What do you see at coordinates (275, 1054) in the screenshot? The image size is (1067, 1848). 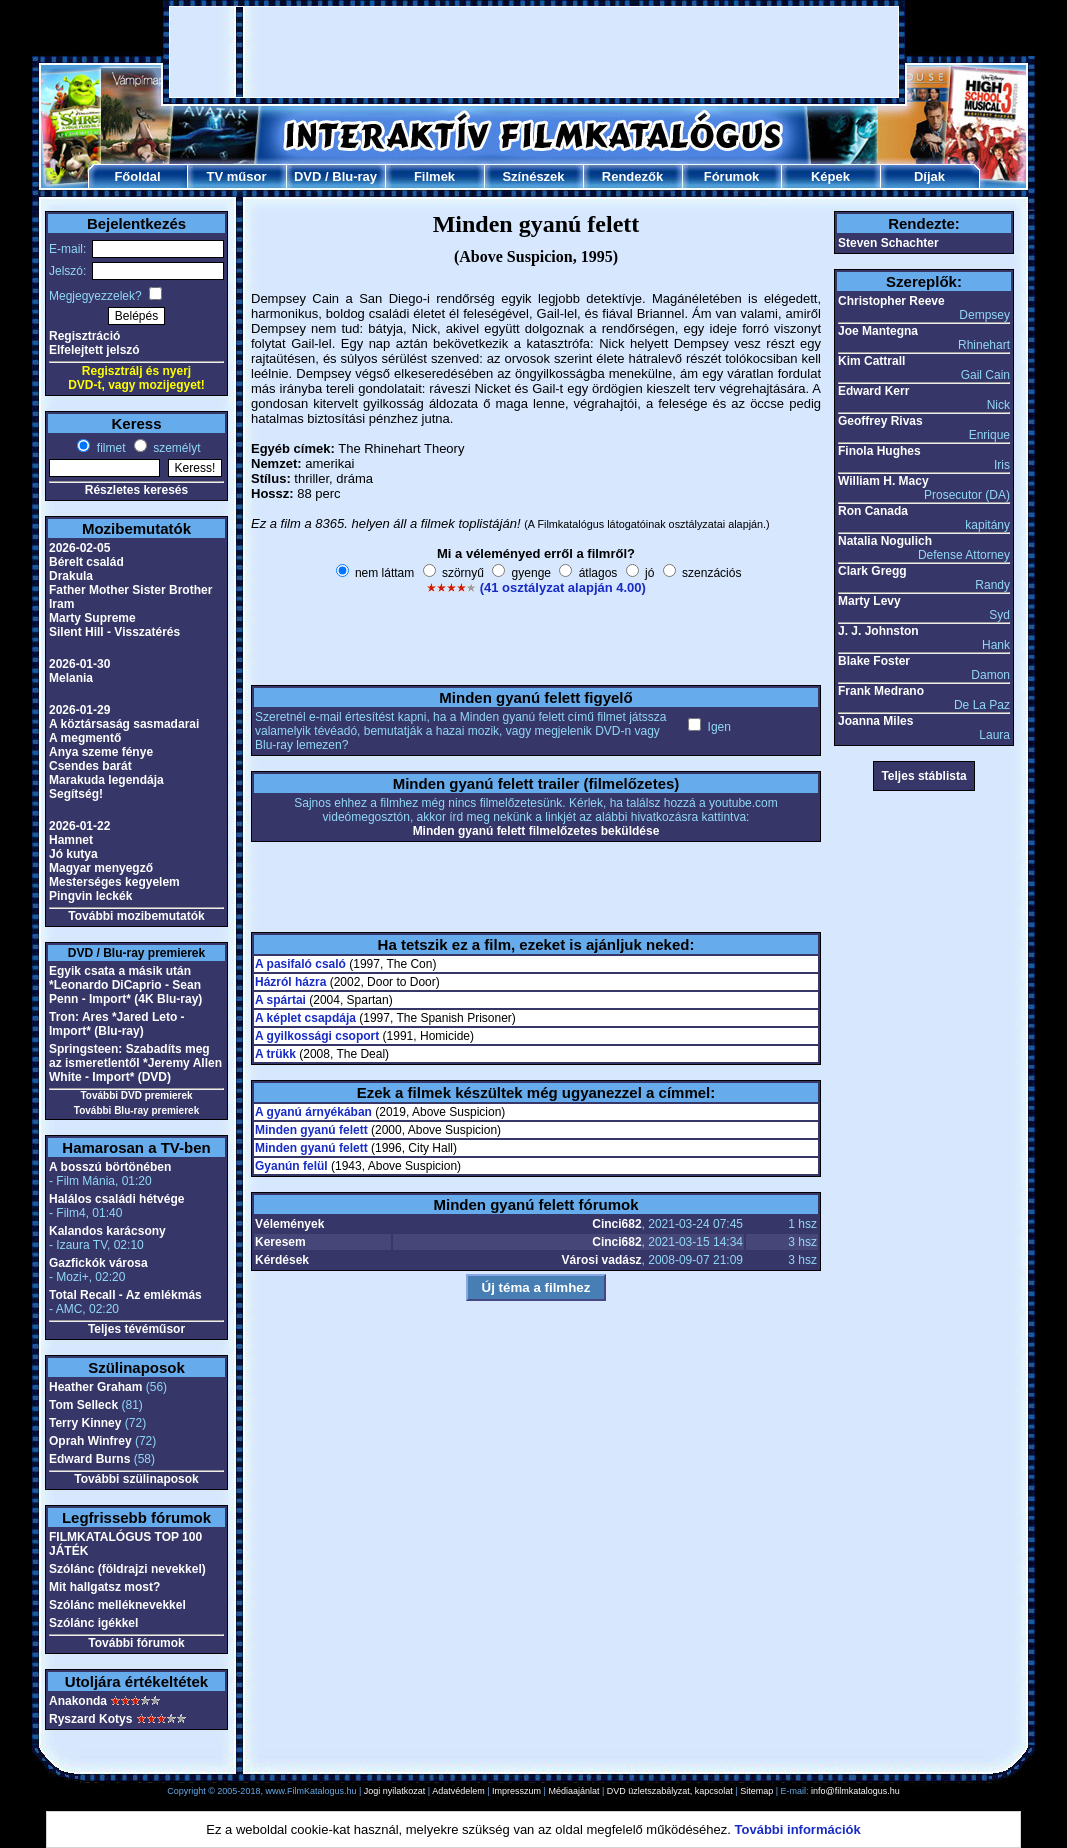 I see `A trükk` at bounding box center [275, 1054].